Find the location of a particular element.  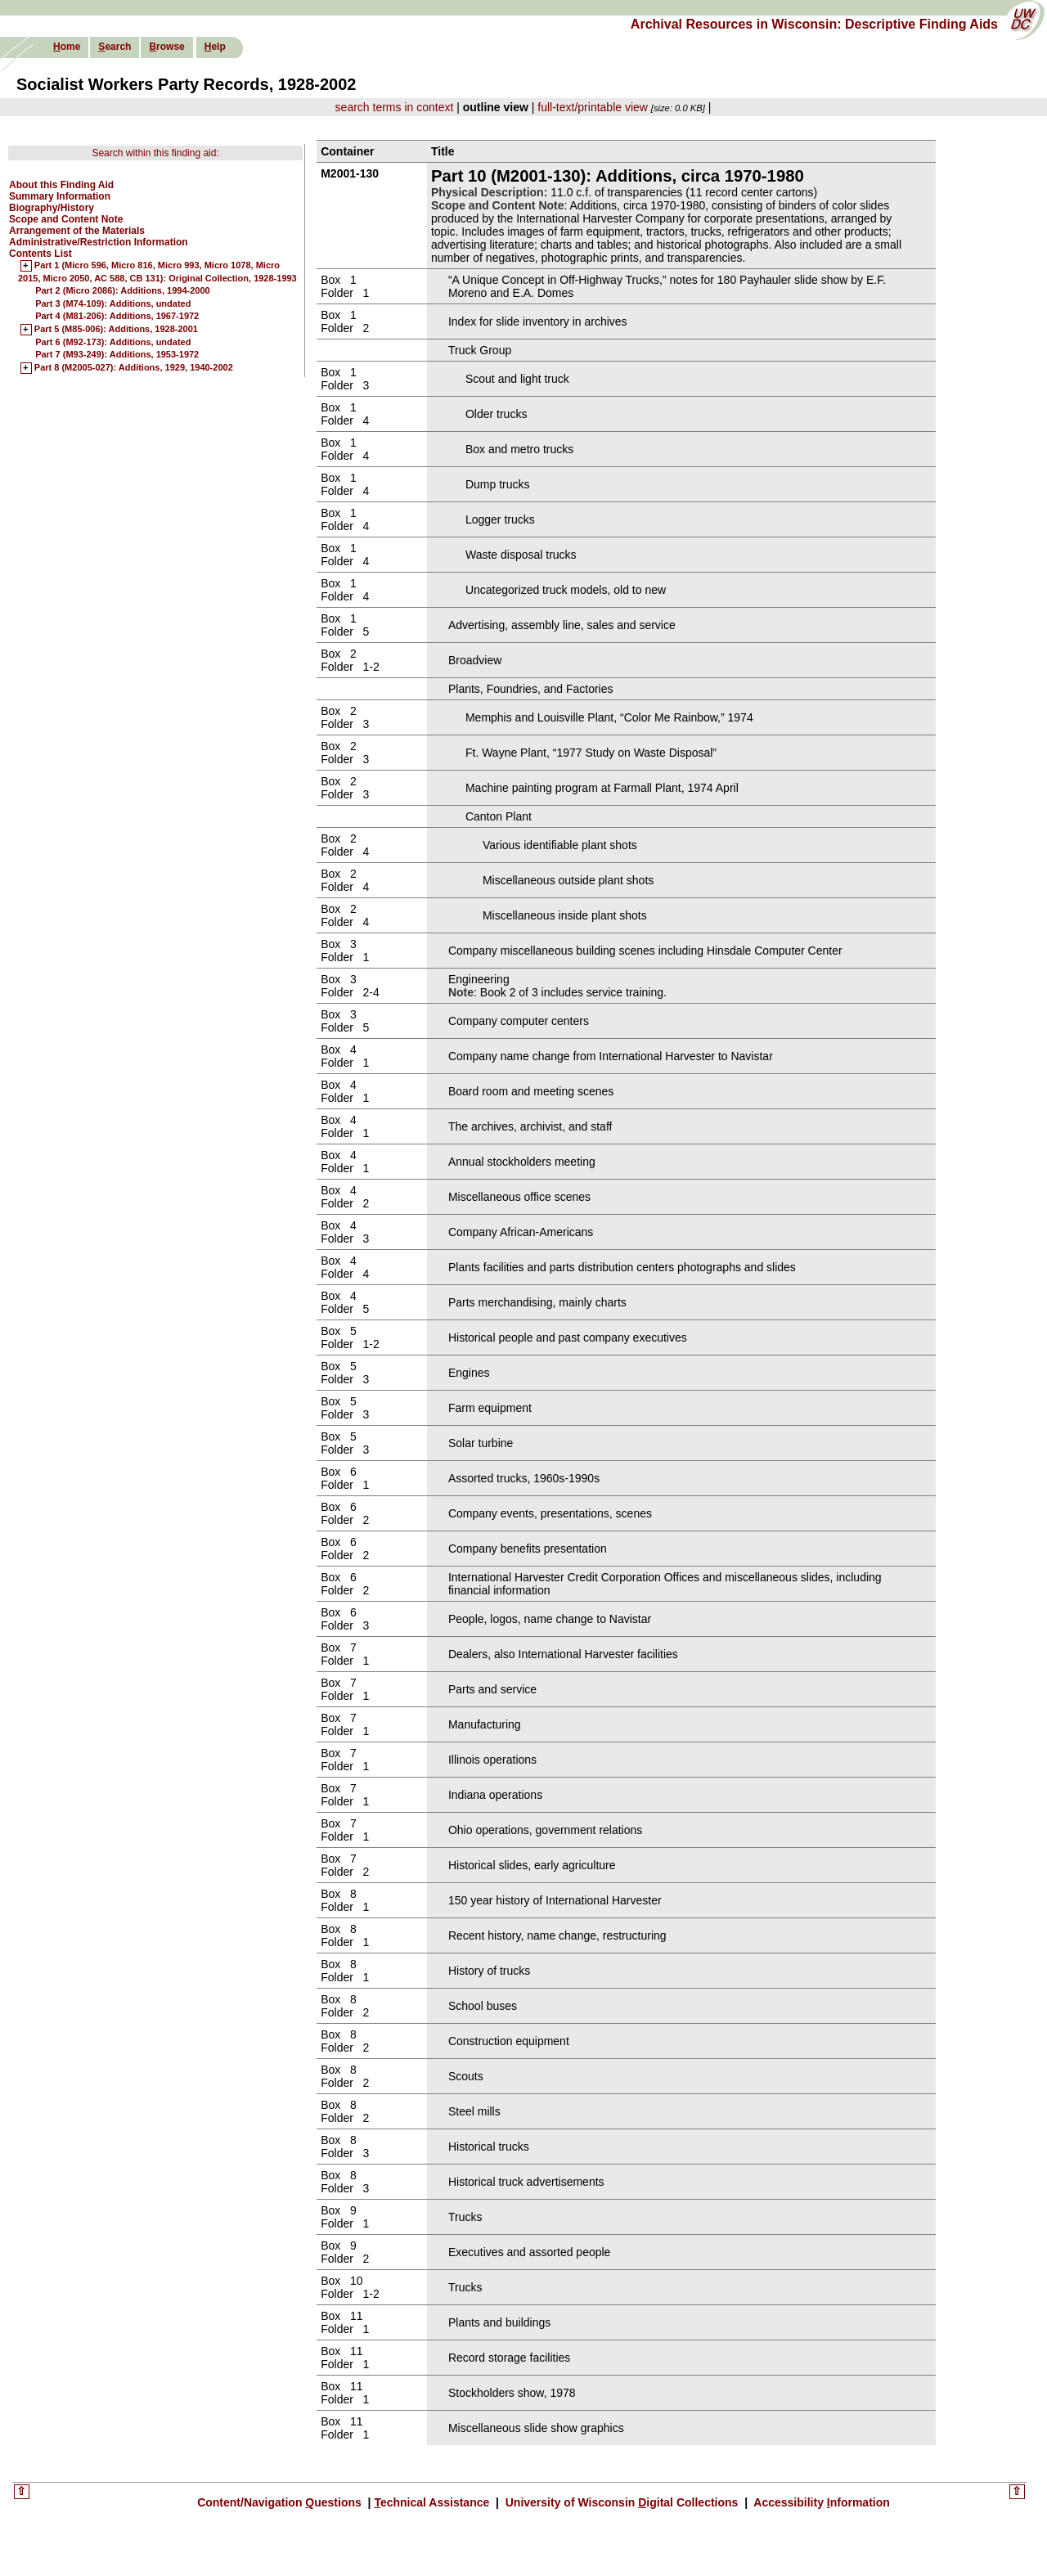

Contents List is located at coordinates (40, 253).